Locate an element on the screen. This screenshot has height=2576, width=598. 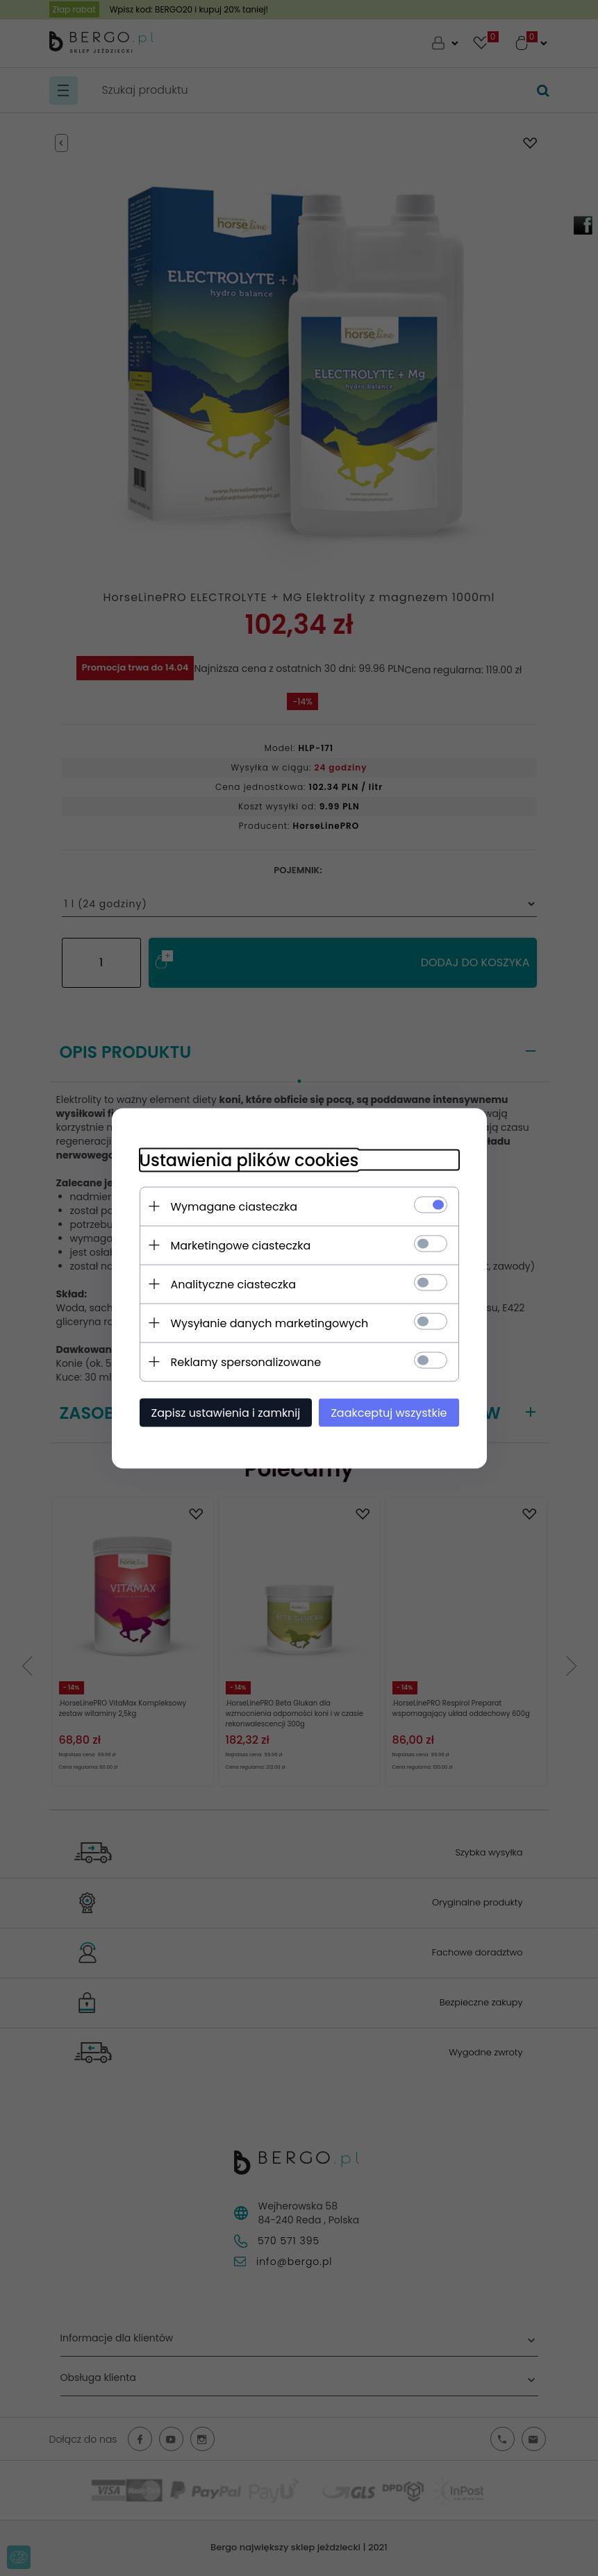
Marketingowe ciasteczka is located at coordinates (241, 1245).